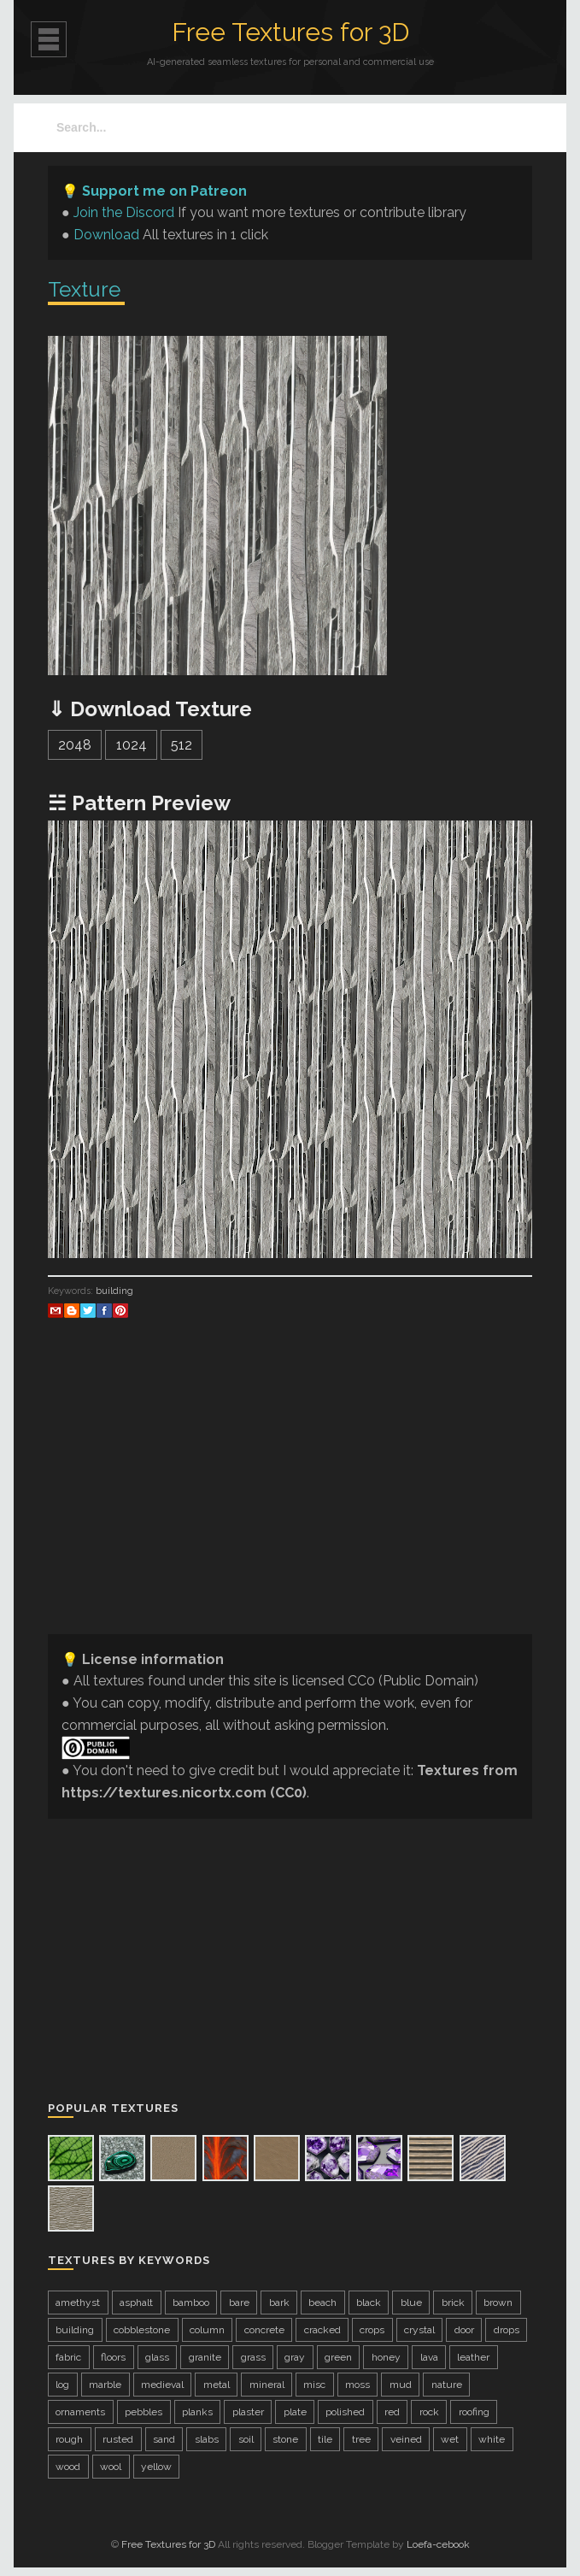 This screenshot has width=580, height=2576. Describe the element at coordinates (78, 2302) in the screenshot. I see `amethyst` at that location.